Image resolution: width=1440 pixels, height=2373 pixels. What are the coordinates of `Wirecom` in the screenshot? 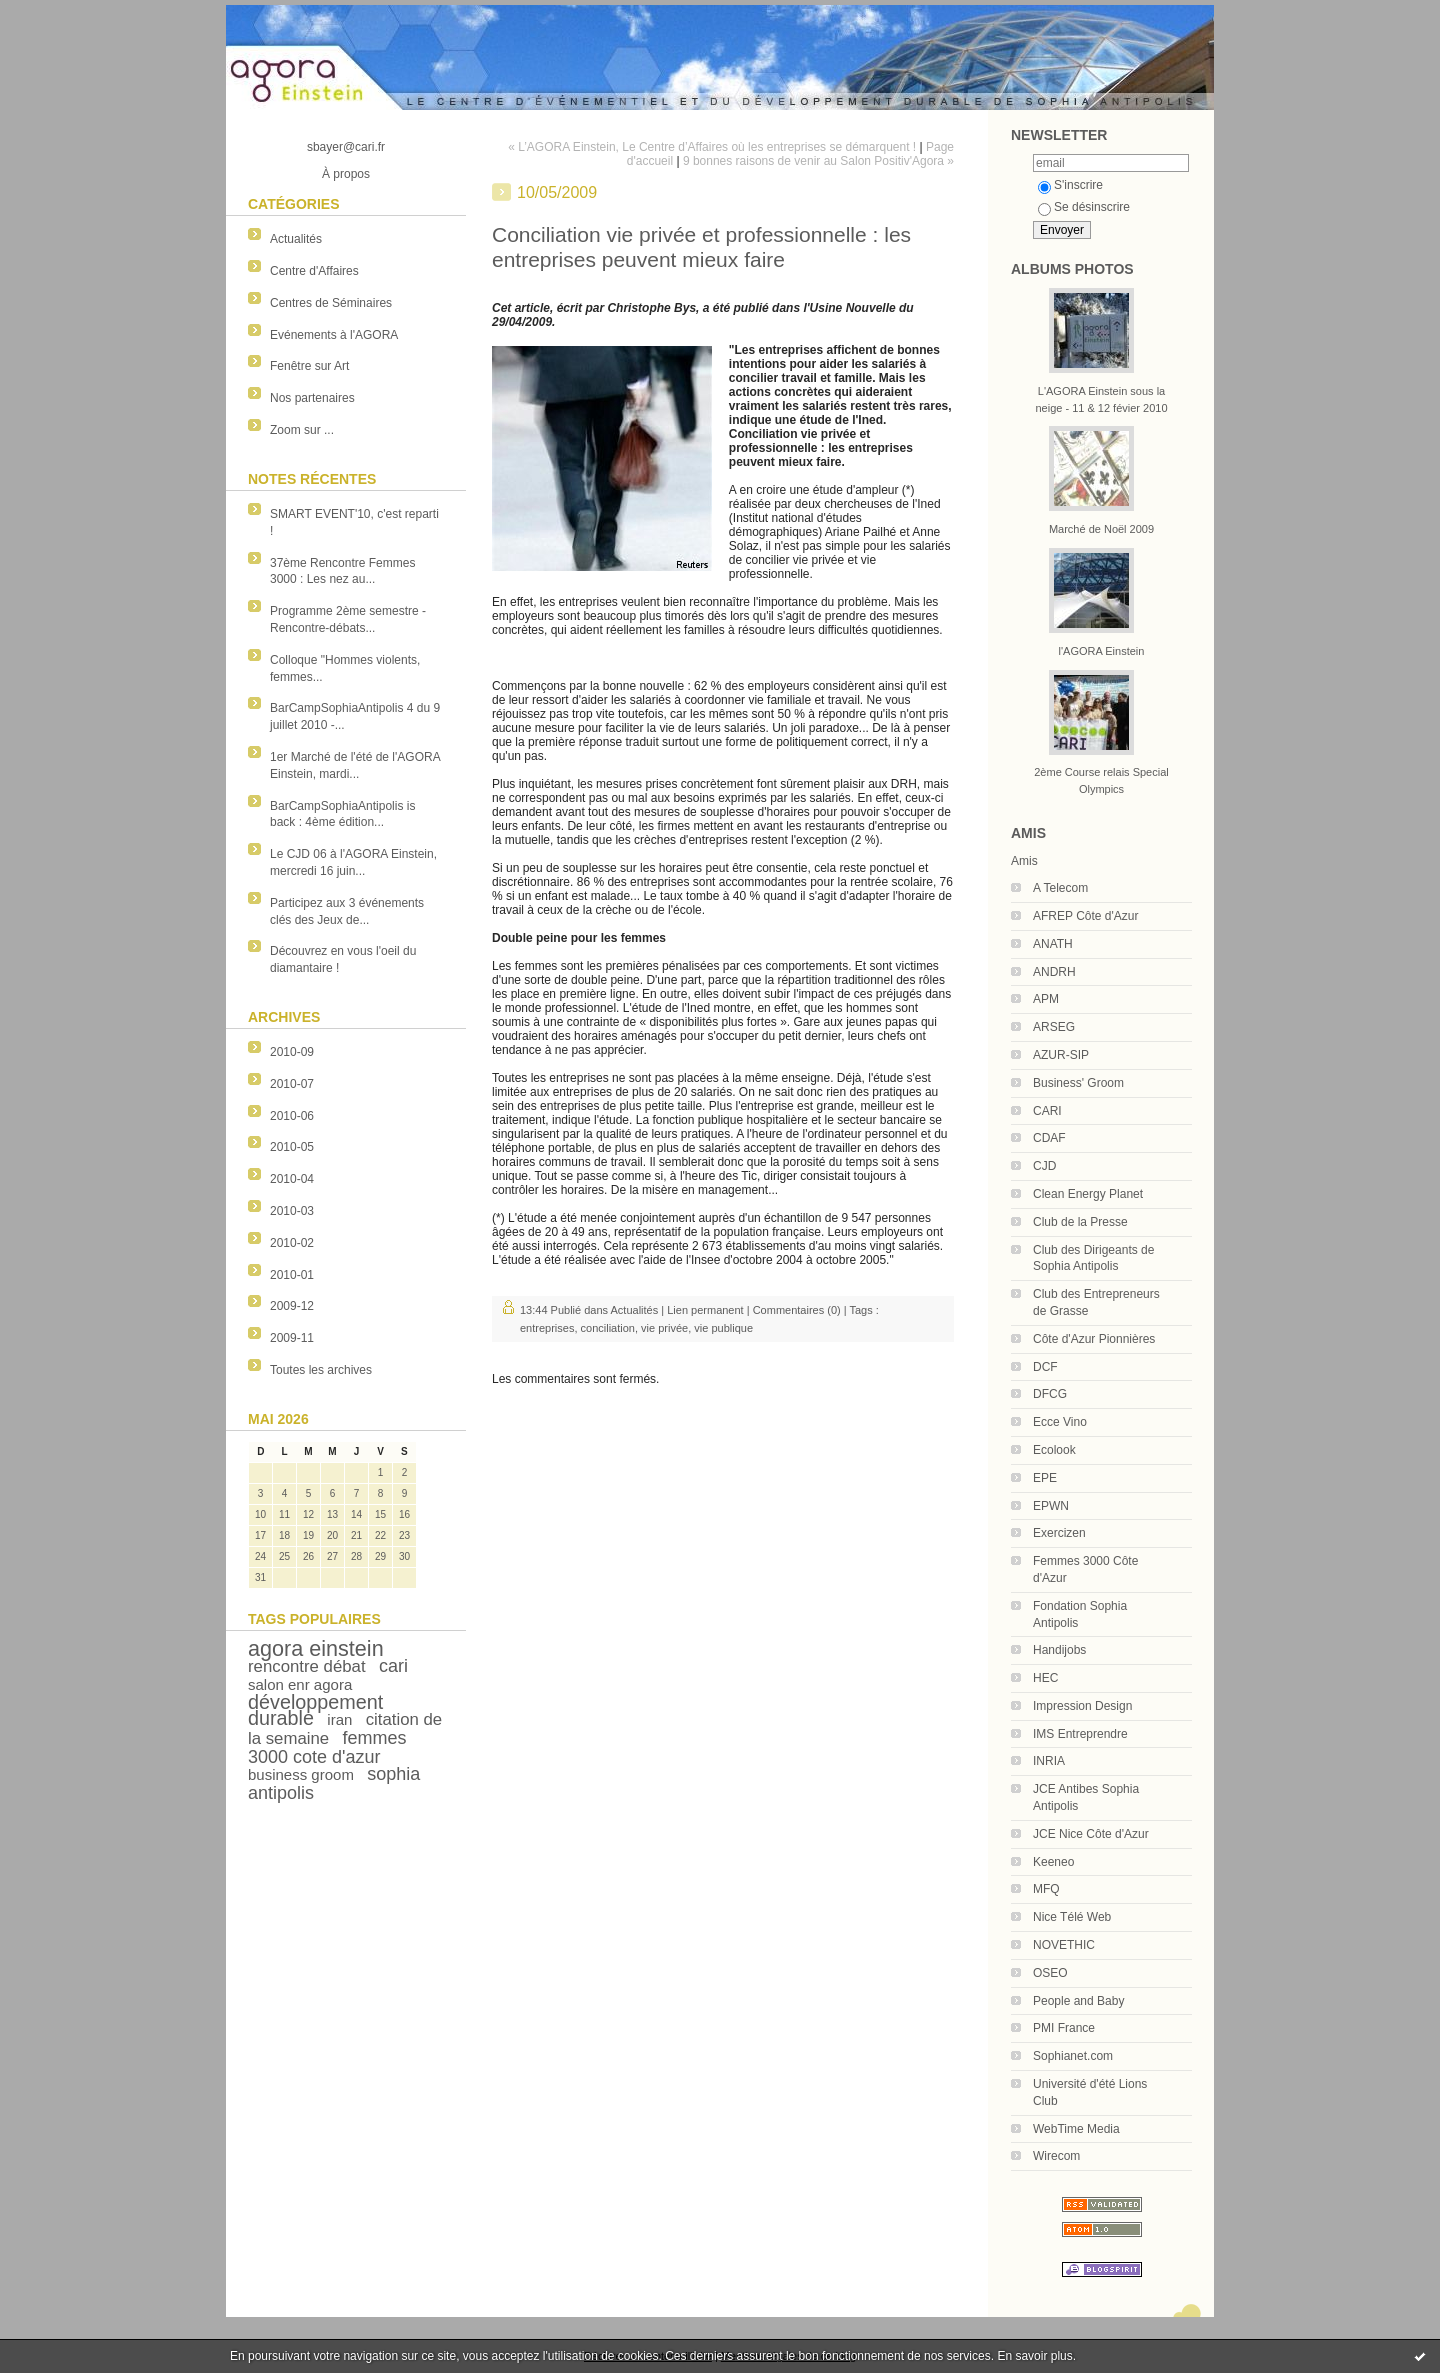 It's located at (1056, 2156).